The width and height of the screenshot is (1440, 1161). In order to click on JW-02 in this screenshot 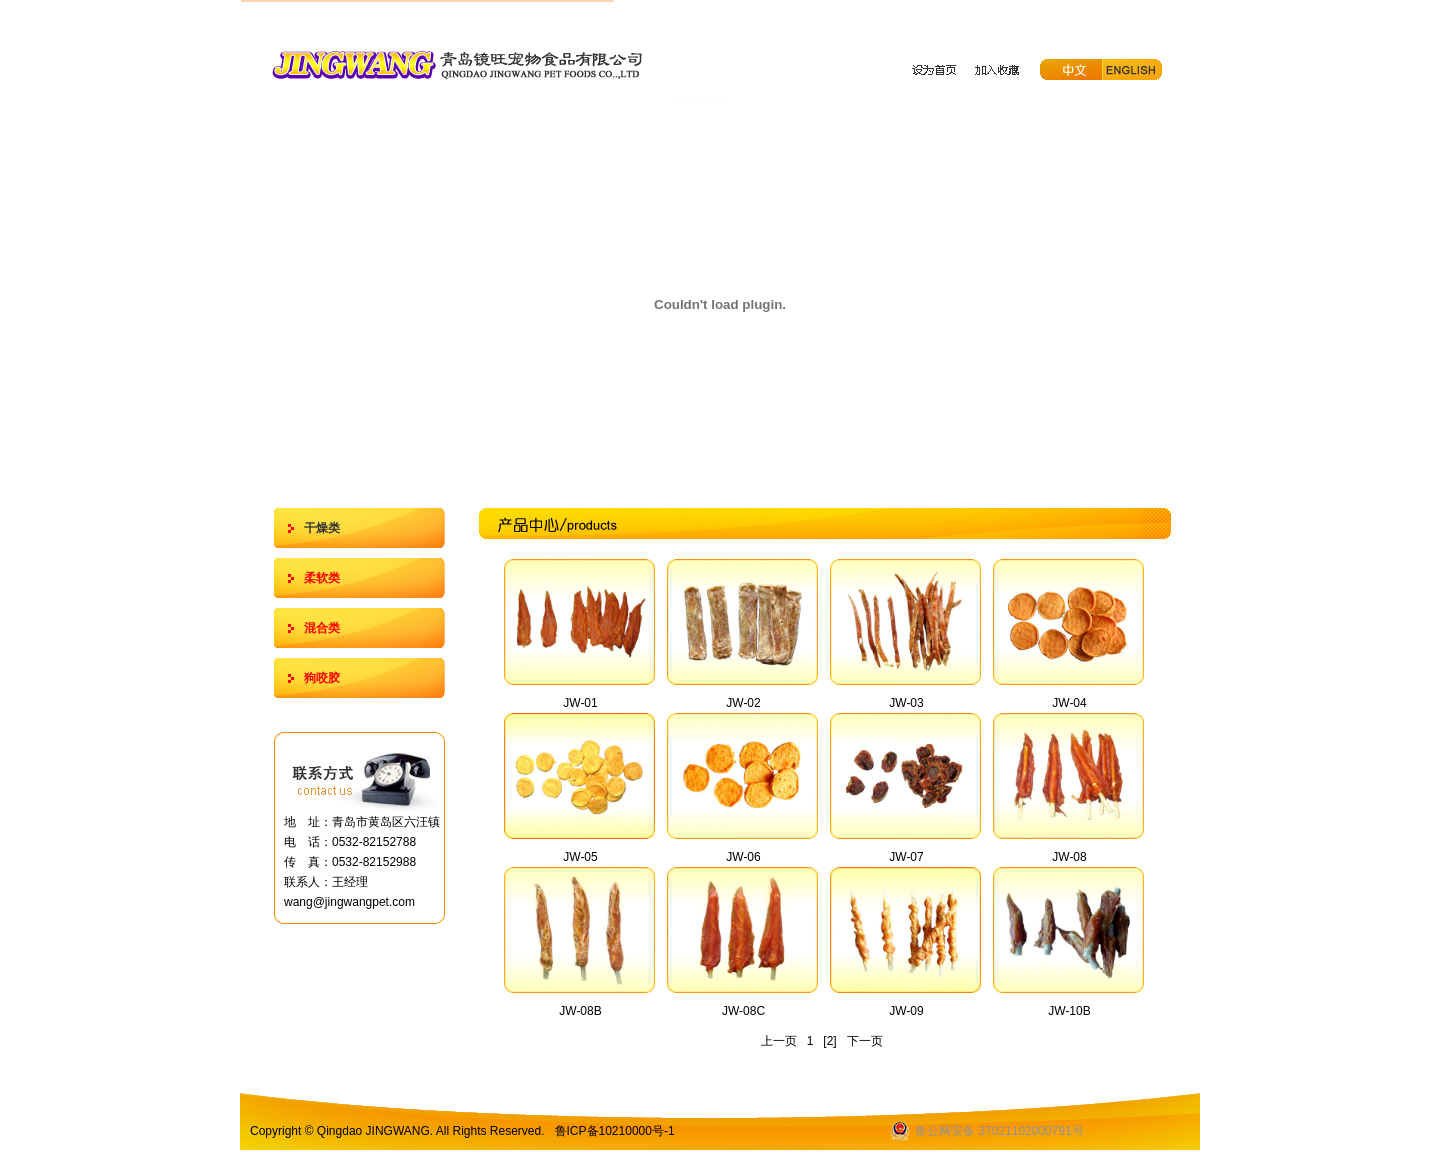, I will do `click(743, 703)`.